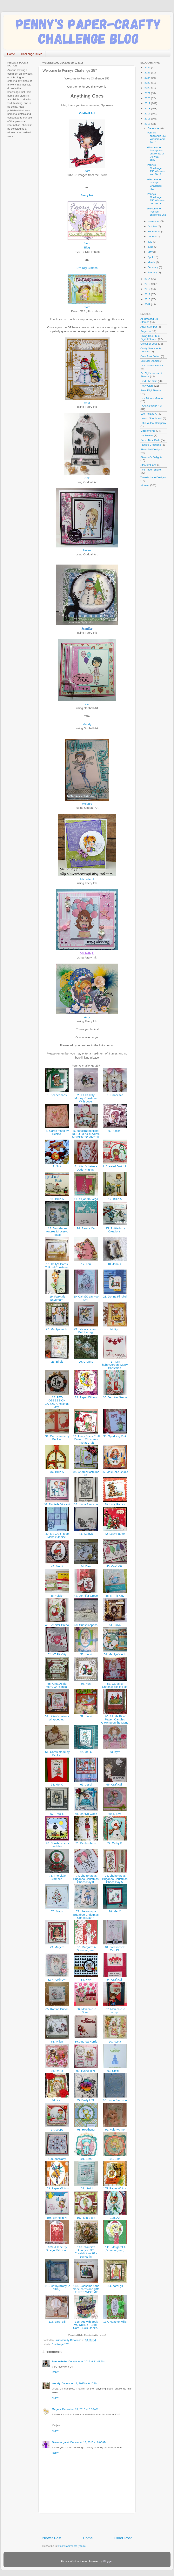  What do you see at coordinates (114, 1199) in the screenshot?
I see `12. Billie A` at bounding box center [114, 1199].